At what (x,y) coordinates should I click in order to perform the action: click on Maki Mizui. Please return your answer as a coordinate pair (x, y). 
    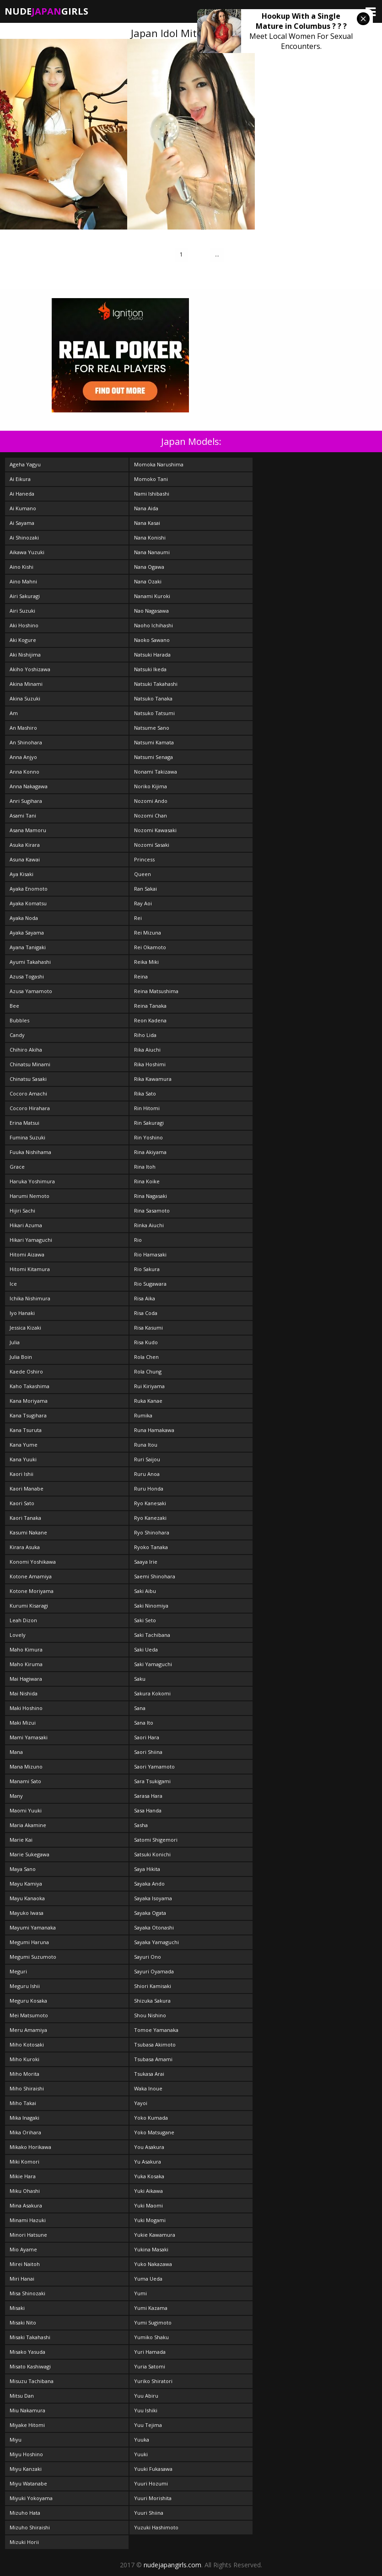
    Looking at the image, I should click on (23, 1722).